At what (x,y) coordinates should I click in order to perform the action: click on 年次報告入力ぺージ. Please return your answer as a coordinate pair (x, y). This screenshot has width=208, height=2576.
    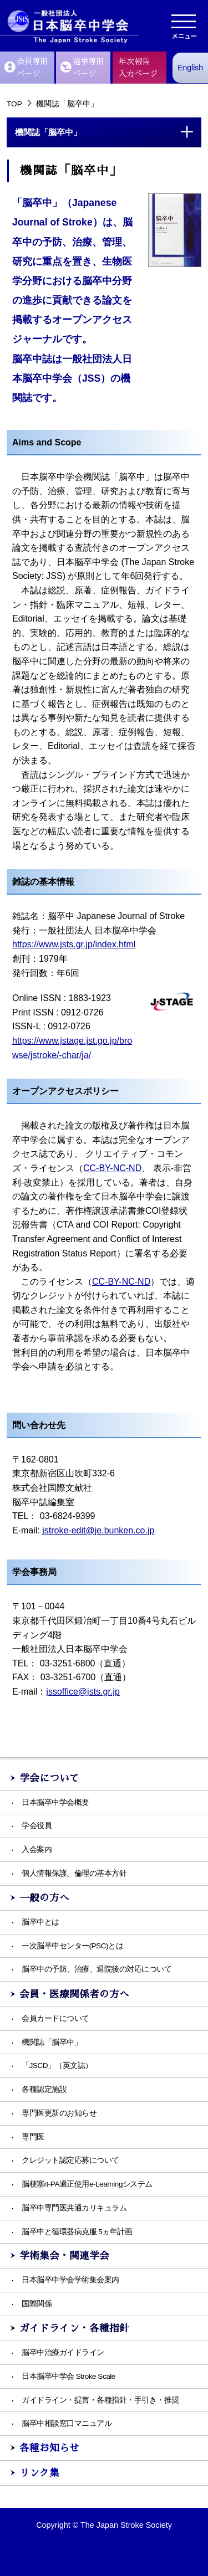
    Looking at the image, I should click on (138, 68).